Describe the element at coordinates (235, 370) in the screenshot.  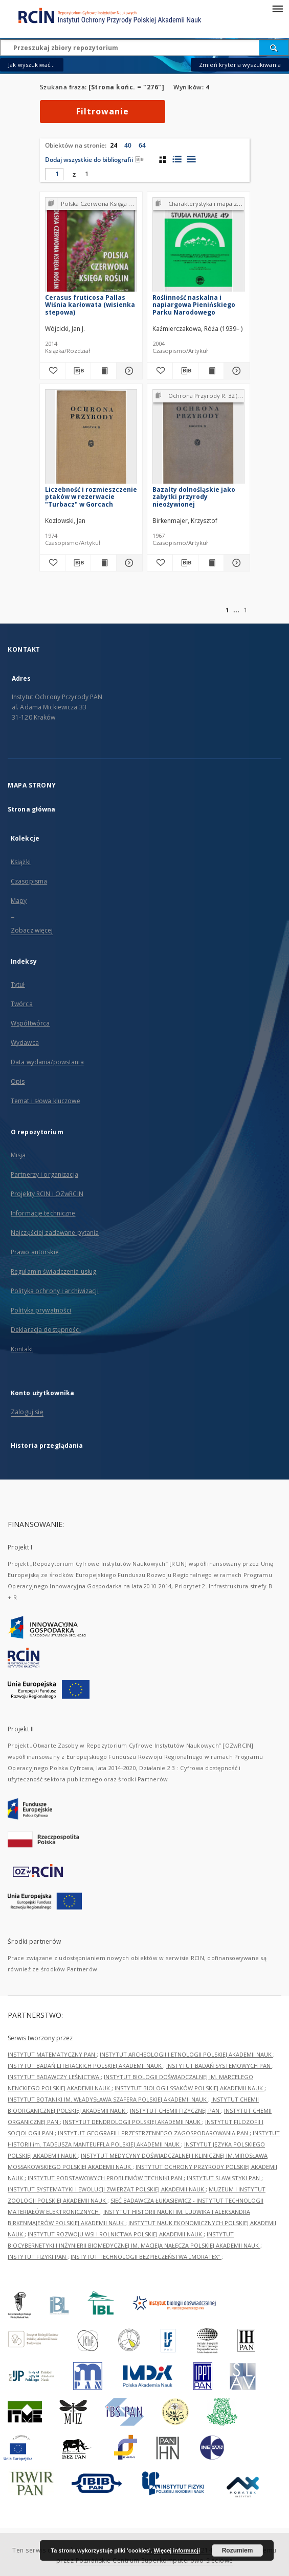
I see `[Pokaż szczegóły Roślinność naskalna i napiargowa Pienińskiego Parku Narodowego]` at that location.